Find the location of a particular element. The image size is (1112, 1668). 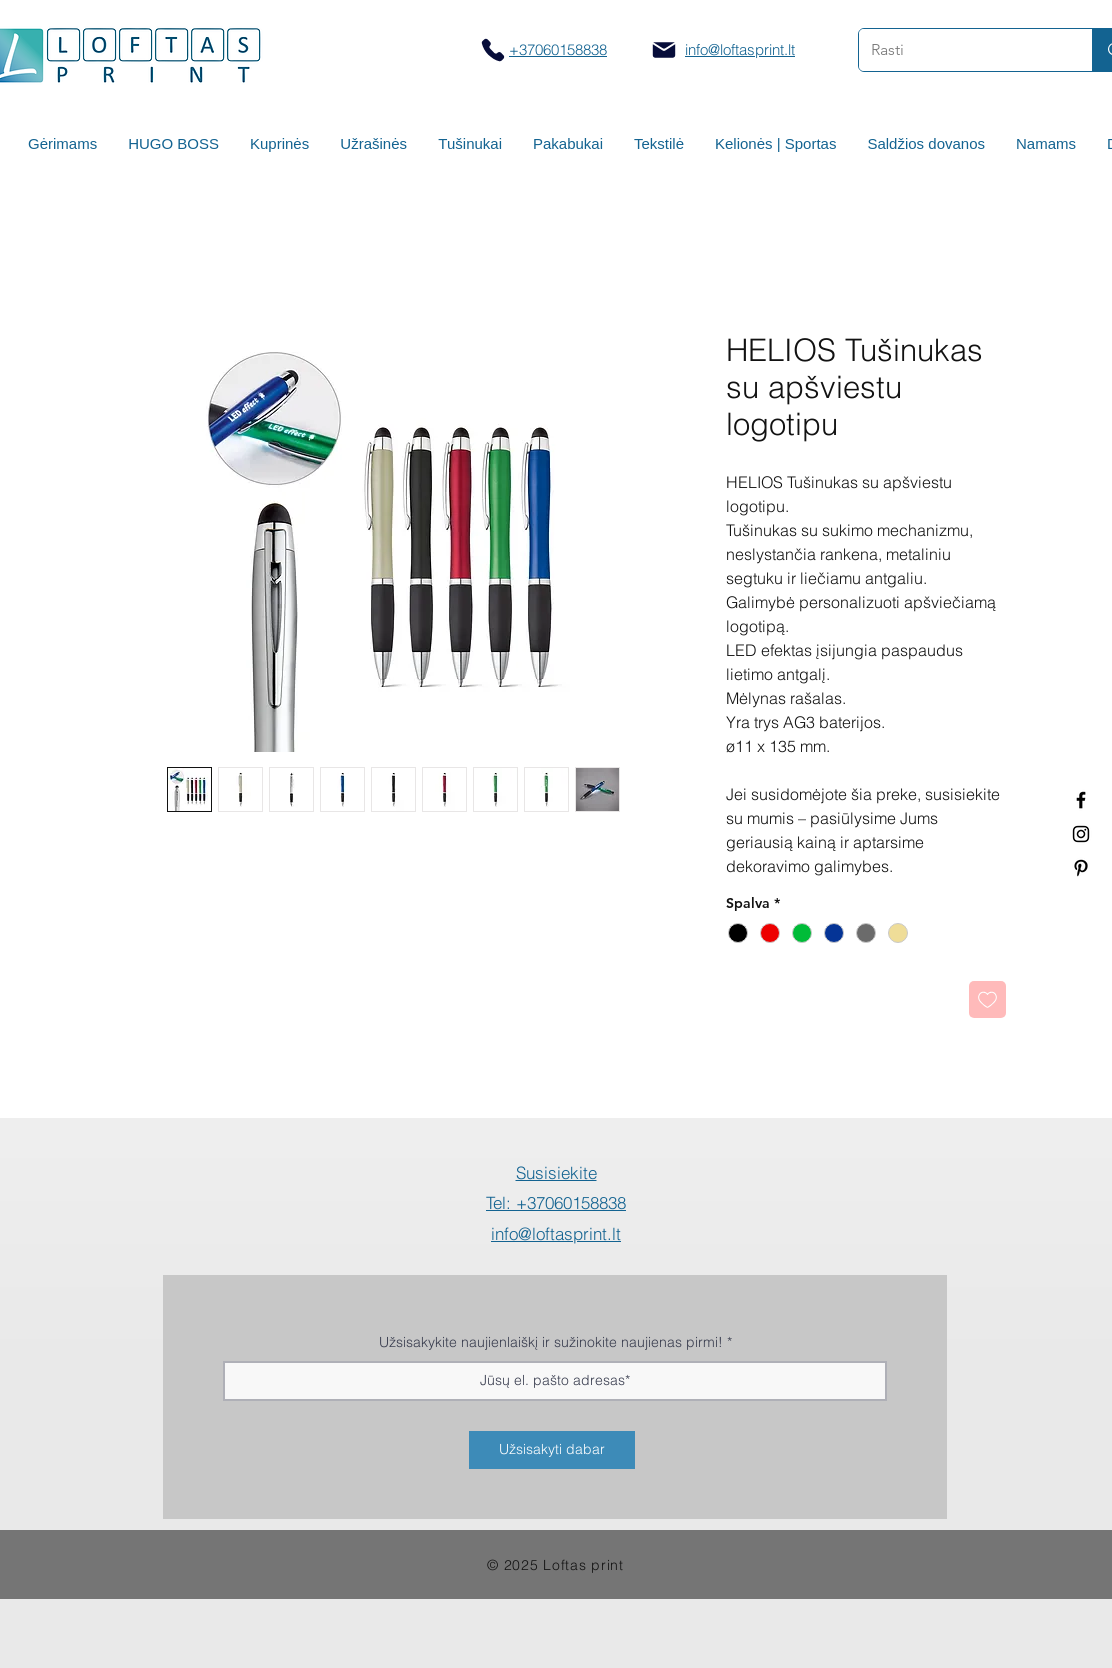

[Spauda ant puodelių] is located at coordinates (1081, 834).